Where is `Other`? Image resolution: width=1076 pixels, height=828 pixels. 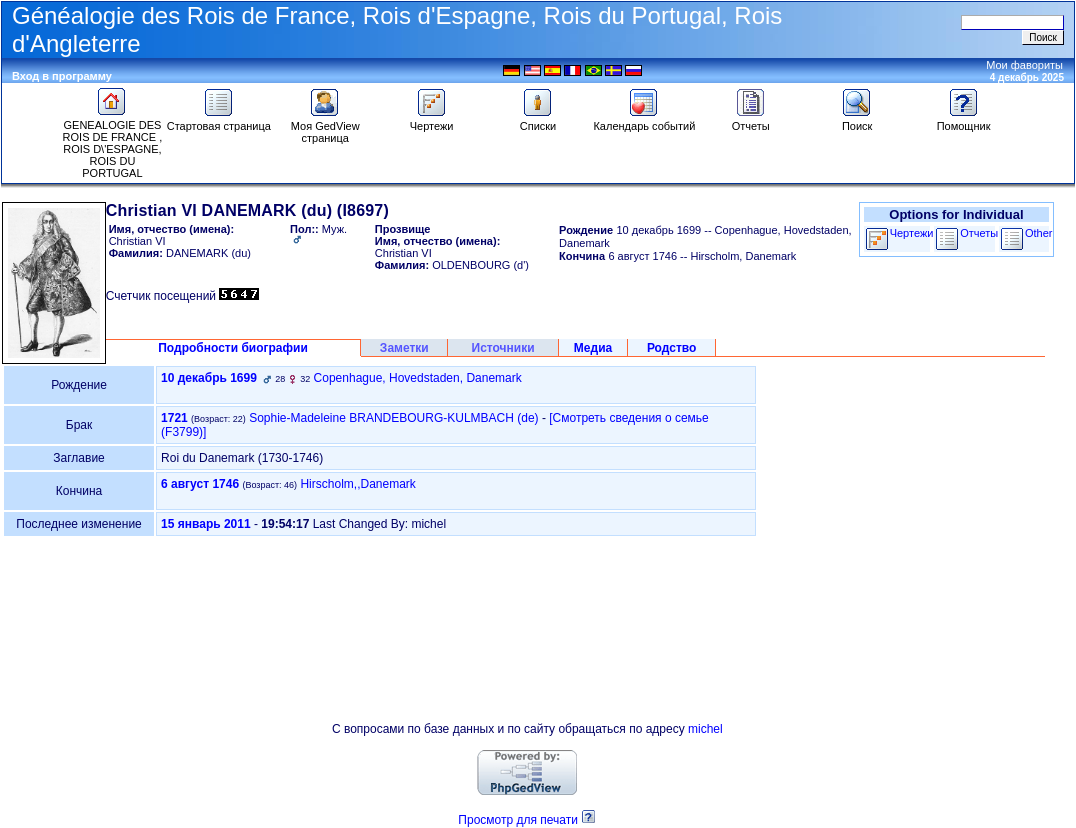
Other is located at coordinates (1039, 233).